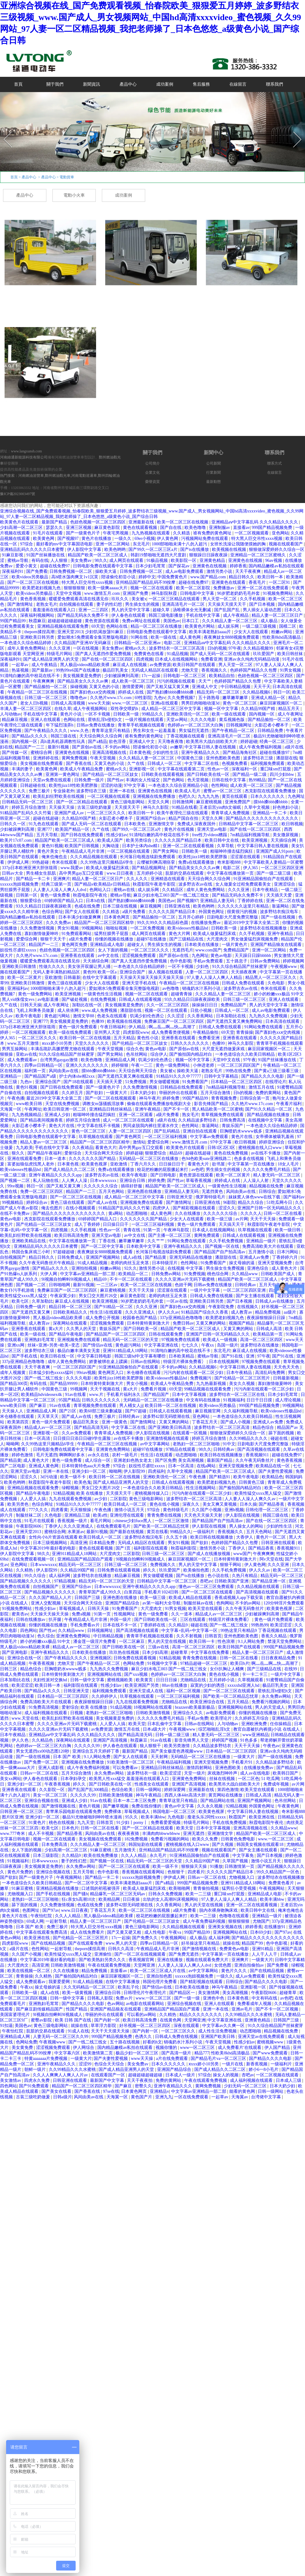  I want to click on 少妇饥渴放荡91麻豆, so click(105, 632).